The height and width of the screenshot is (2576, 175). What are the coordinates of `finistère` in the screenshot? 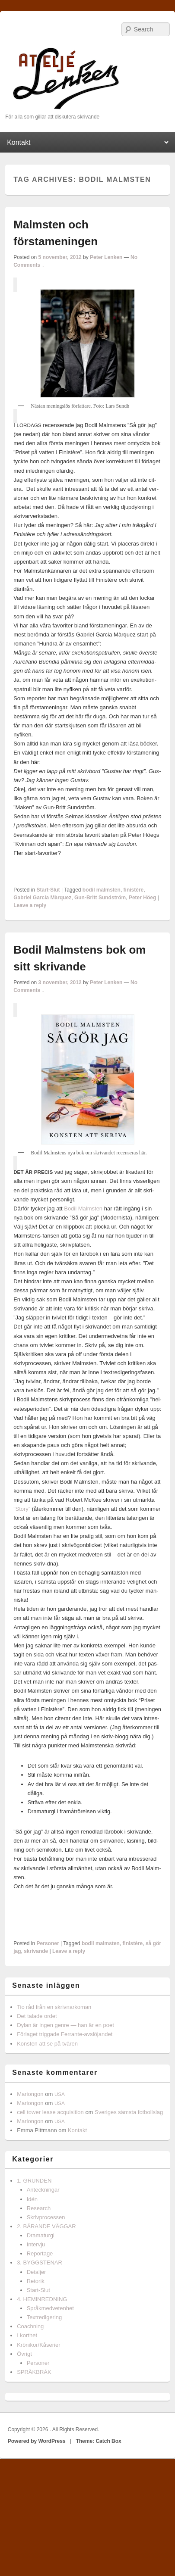 It's located at (134, 890).